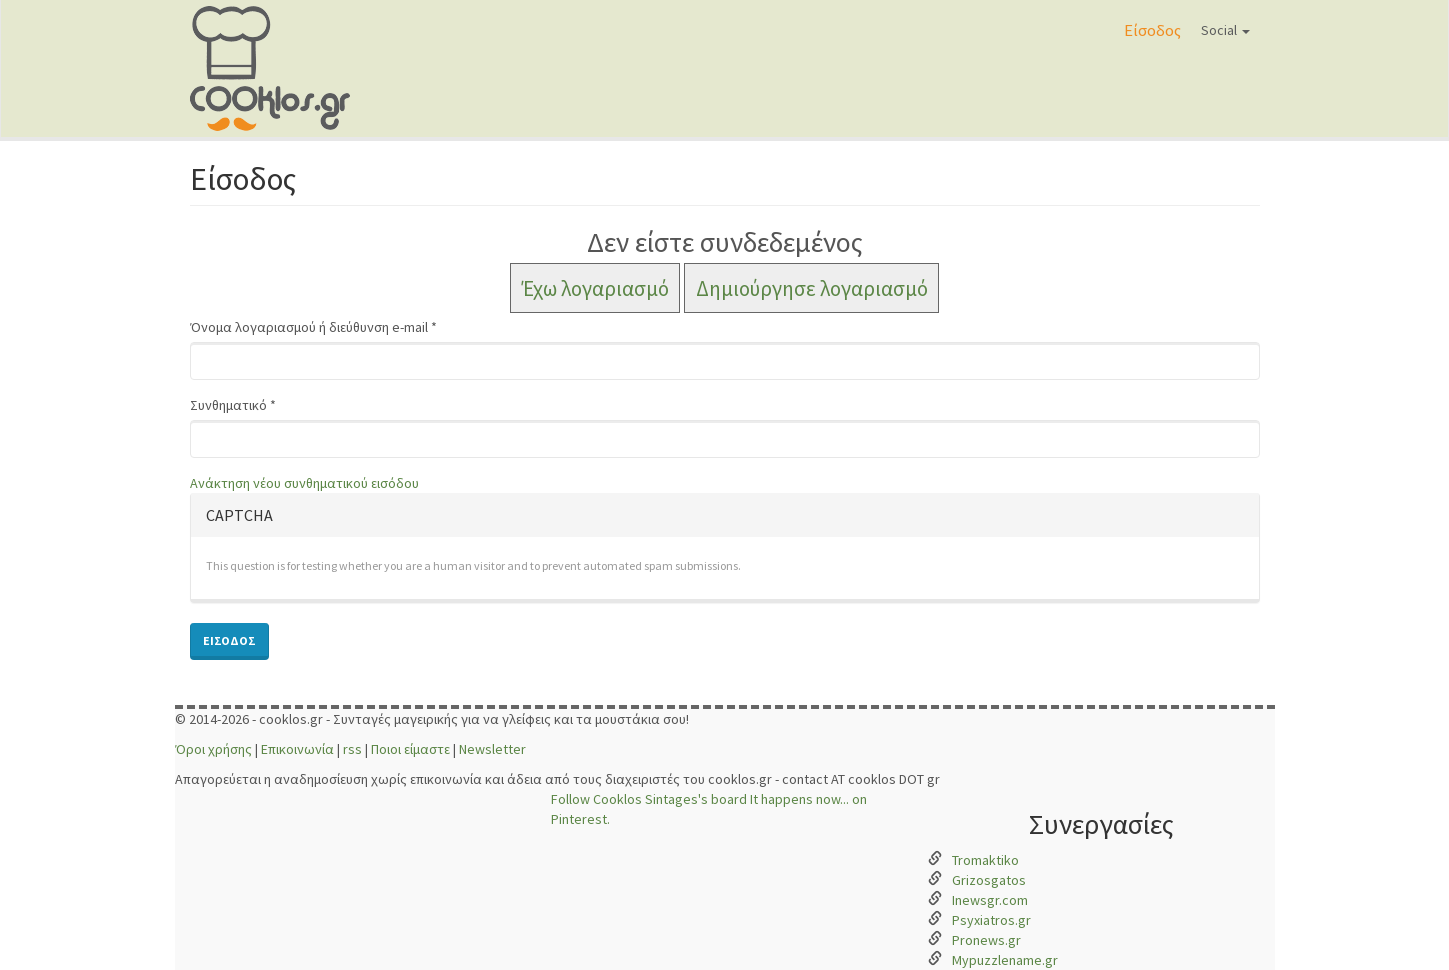 The height and width of the screenshot is (970, 1449). I want to click on Είσοδος, so click(1152, 30).